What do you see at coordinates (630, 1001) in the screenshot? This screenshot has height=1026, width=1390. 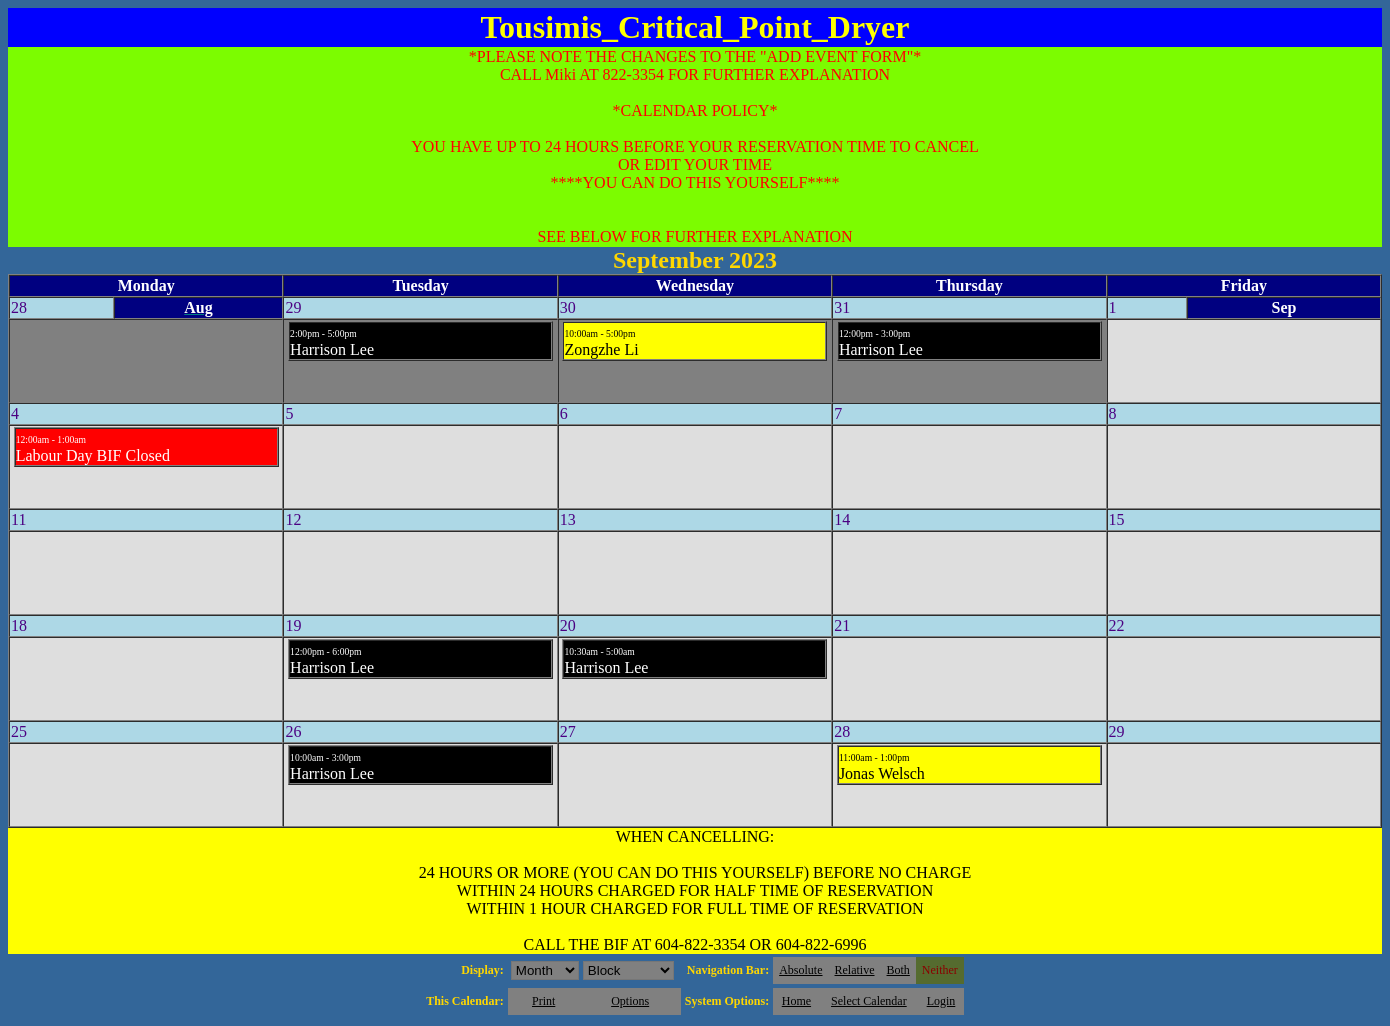 I see `Options` at bounding box center [630, 1001].